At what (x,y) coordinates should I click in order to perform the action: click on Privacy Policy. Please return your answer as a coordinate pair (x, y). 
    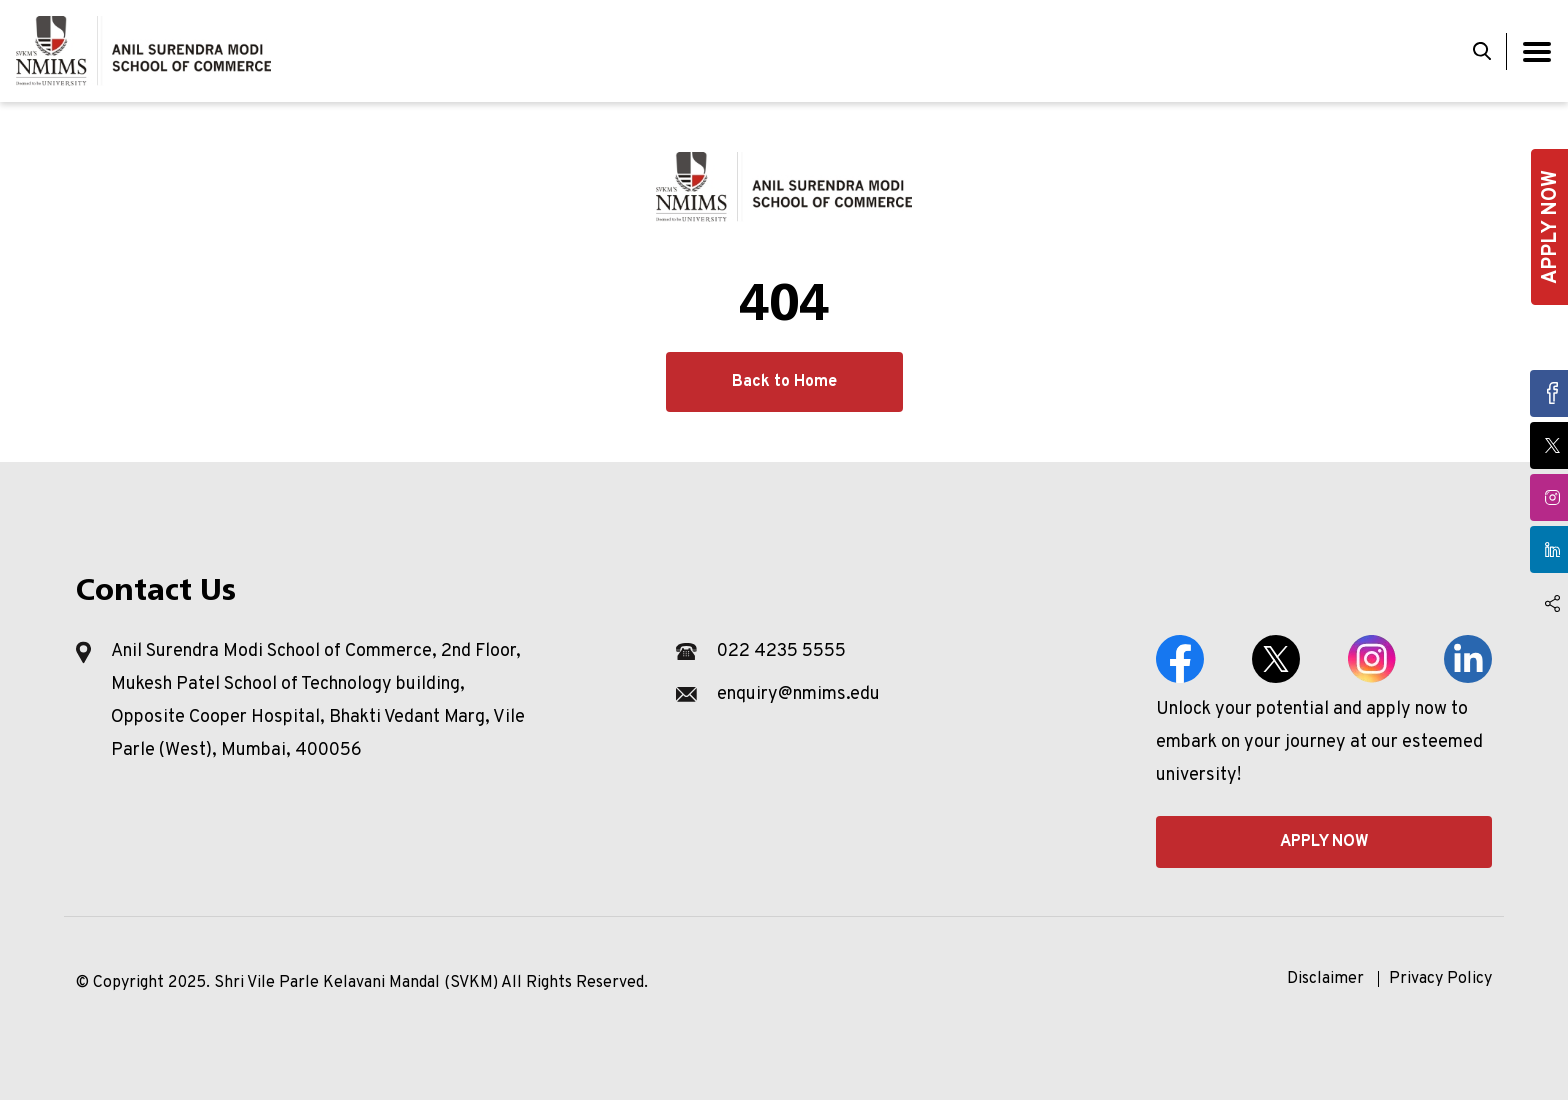
    Looking at the image, I should click on (1440, 979).